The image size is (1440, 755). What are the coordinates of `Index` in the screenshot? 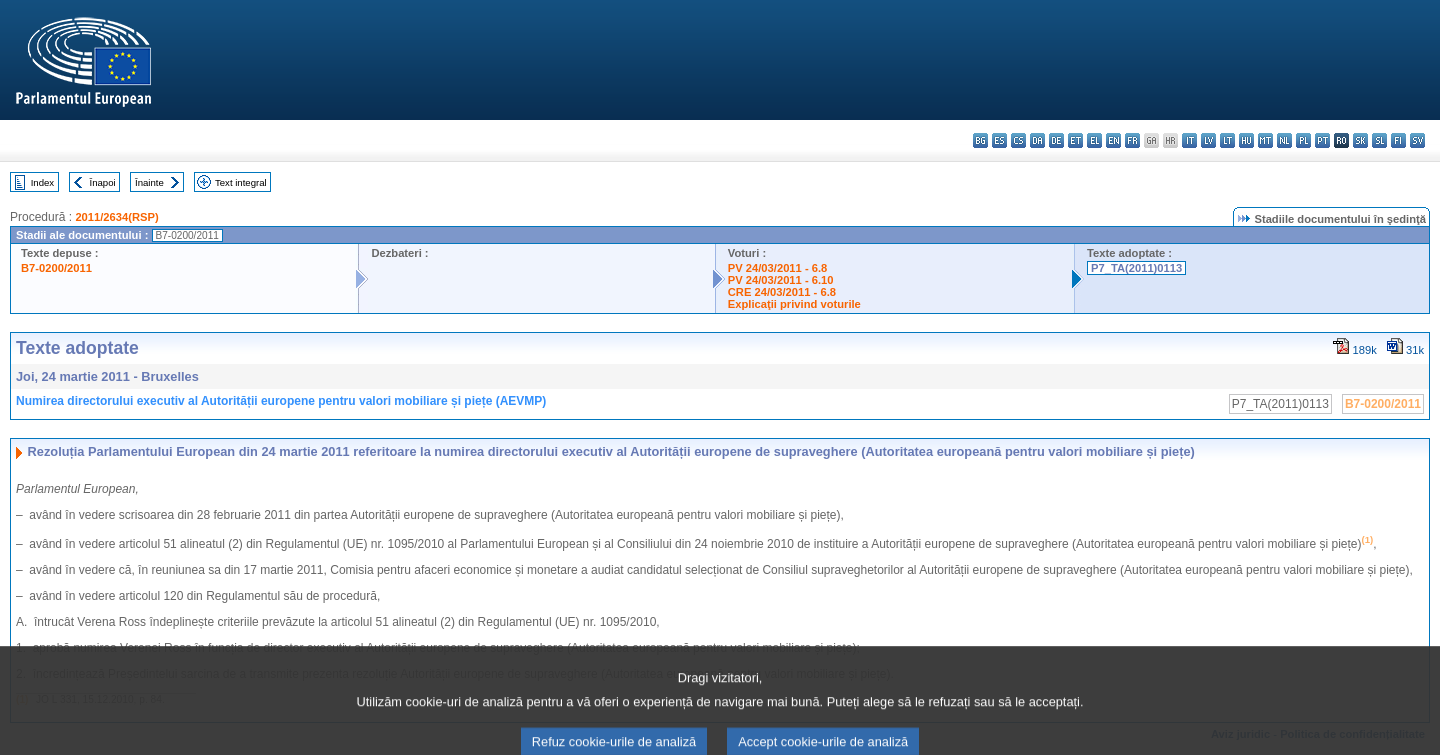 It's located at (42, 182).